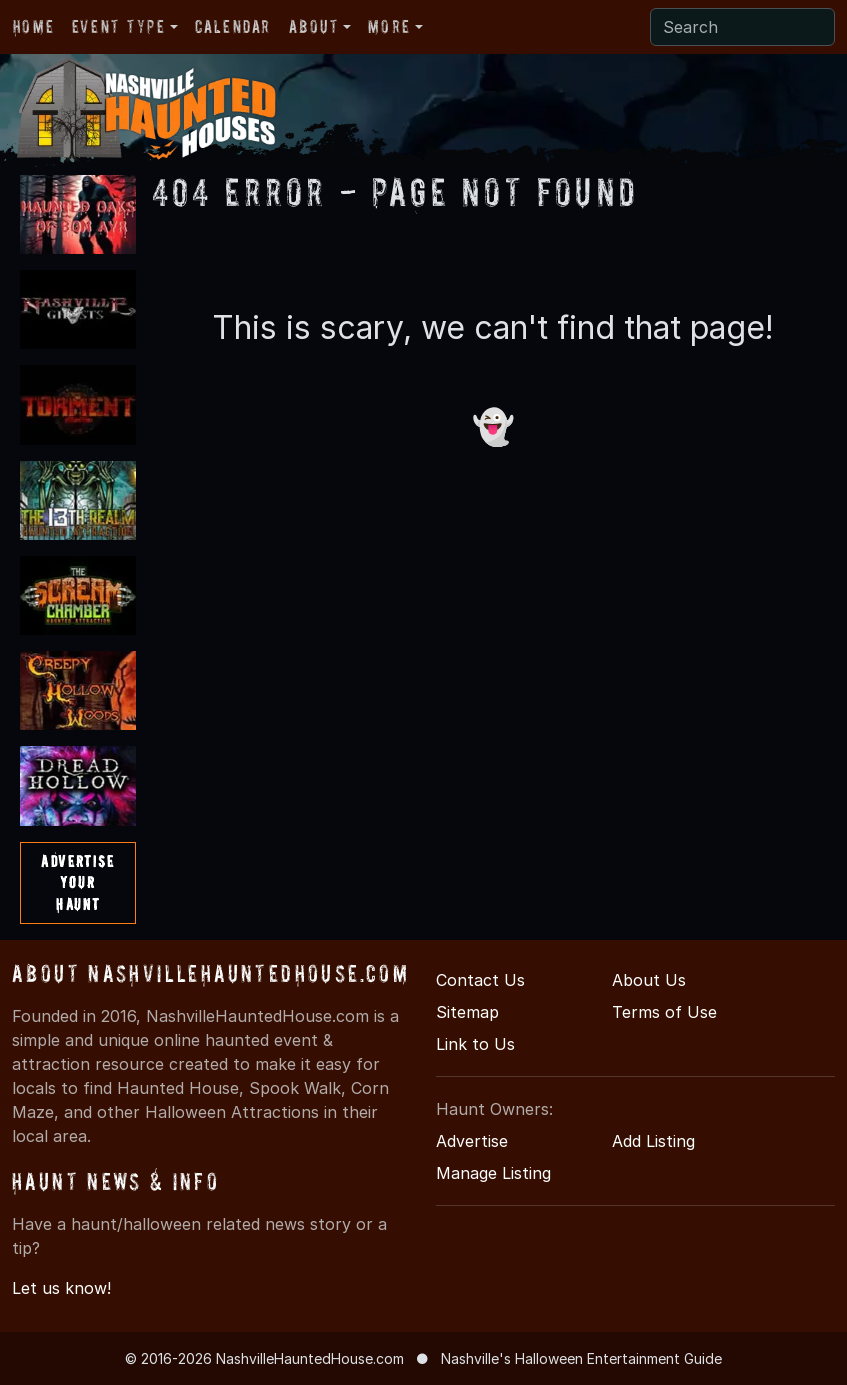  Describe the element at coordinates (475, 1044) in the screenshot. I see `Link to Us` at that location.